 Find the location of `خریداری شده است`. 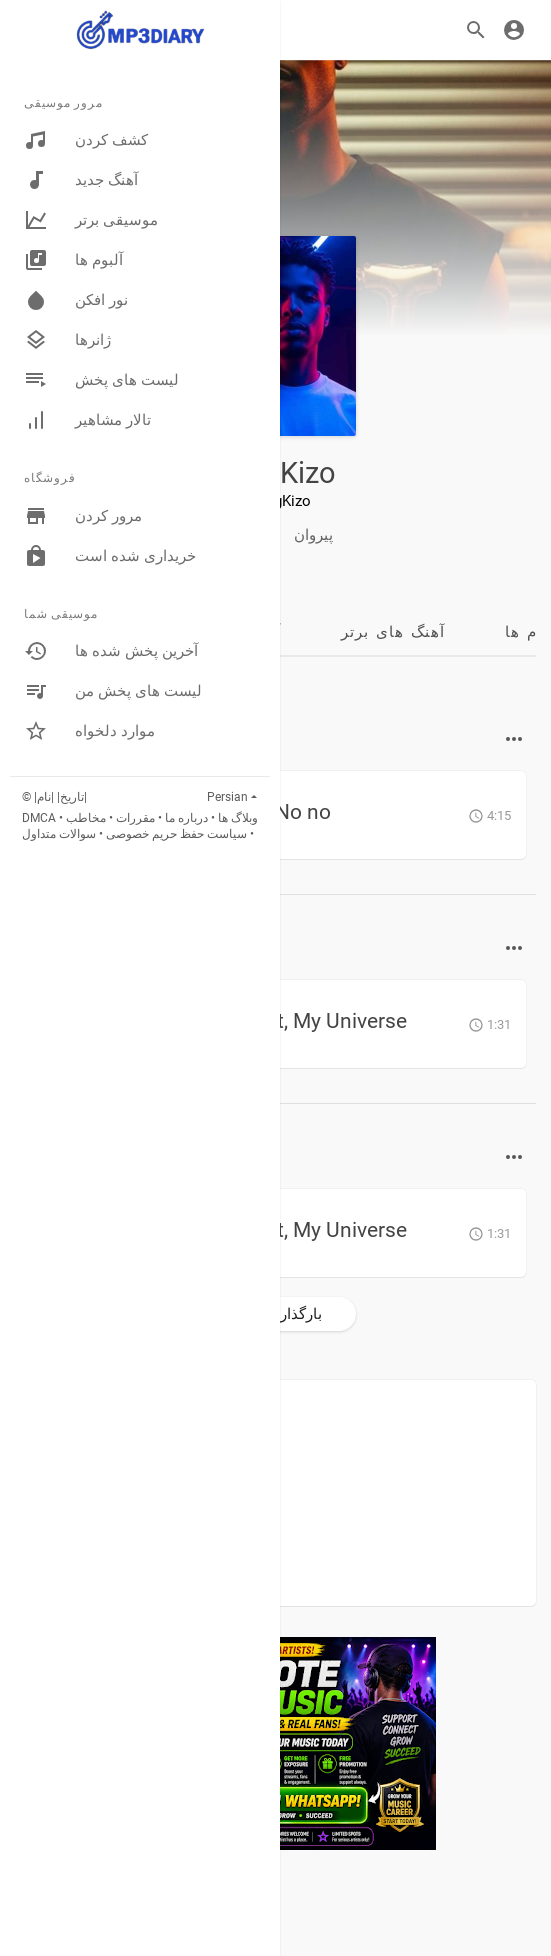

خریداری شده است is located at coordinates (110, 556).